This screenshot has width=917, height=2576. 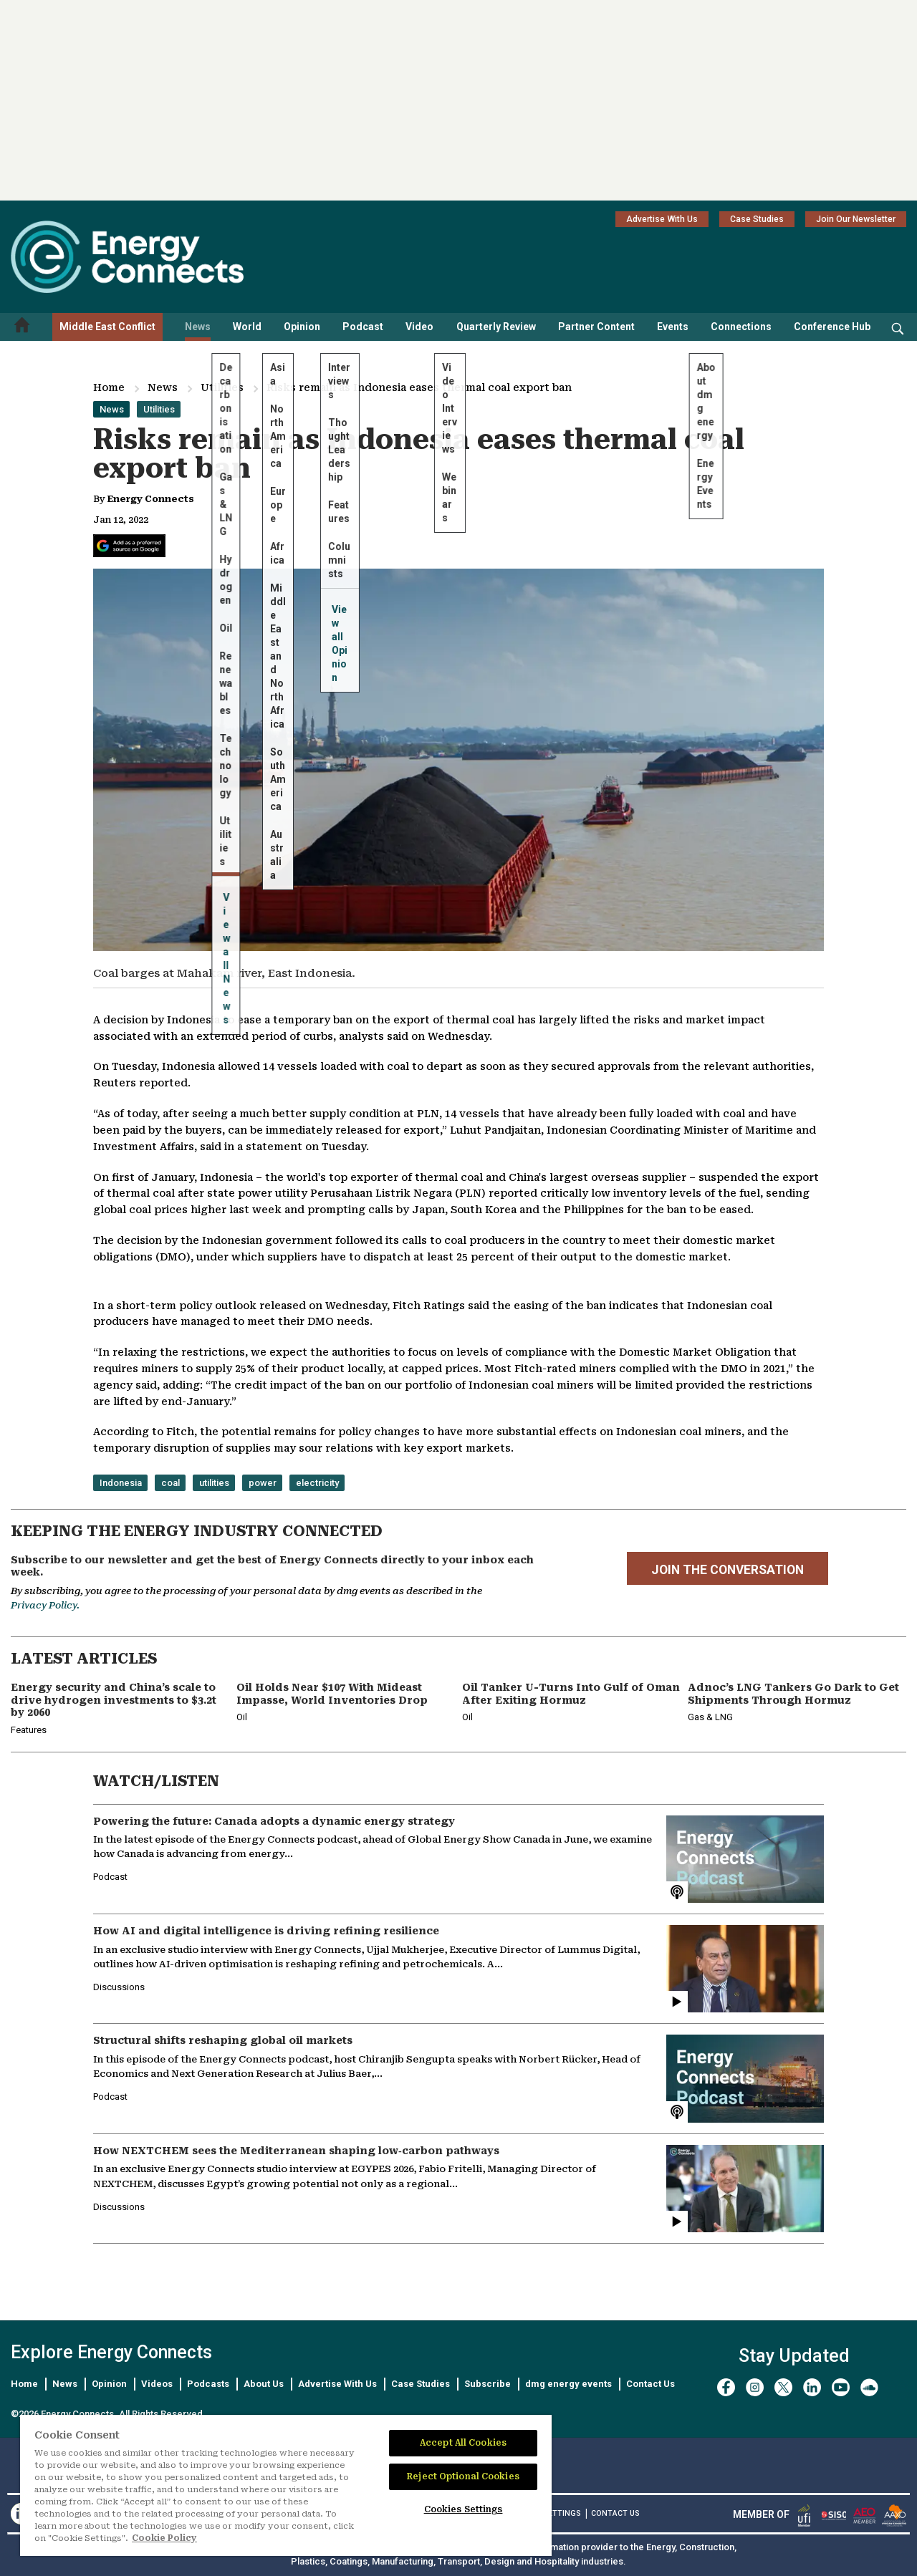 I want to click on Reject Optional Cookies, so click(x=463, y=2476).